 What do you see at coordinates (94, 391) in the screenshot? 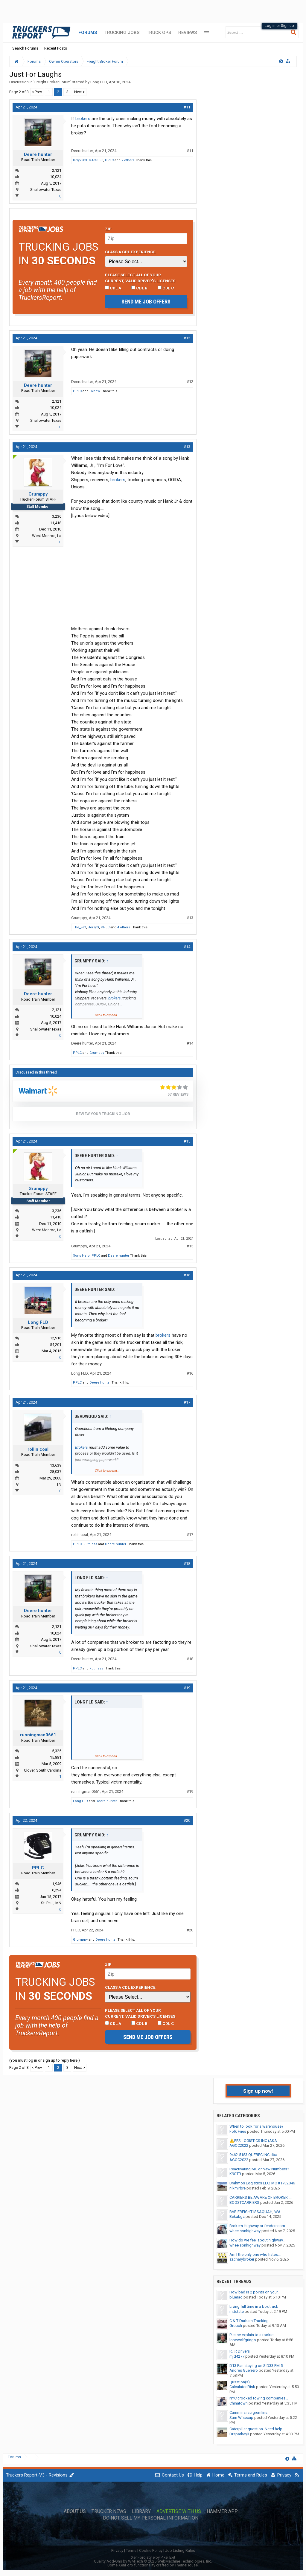
I see `Oxbow` at bounding box center [94, 391].